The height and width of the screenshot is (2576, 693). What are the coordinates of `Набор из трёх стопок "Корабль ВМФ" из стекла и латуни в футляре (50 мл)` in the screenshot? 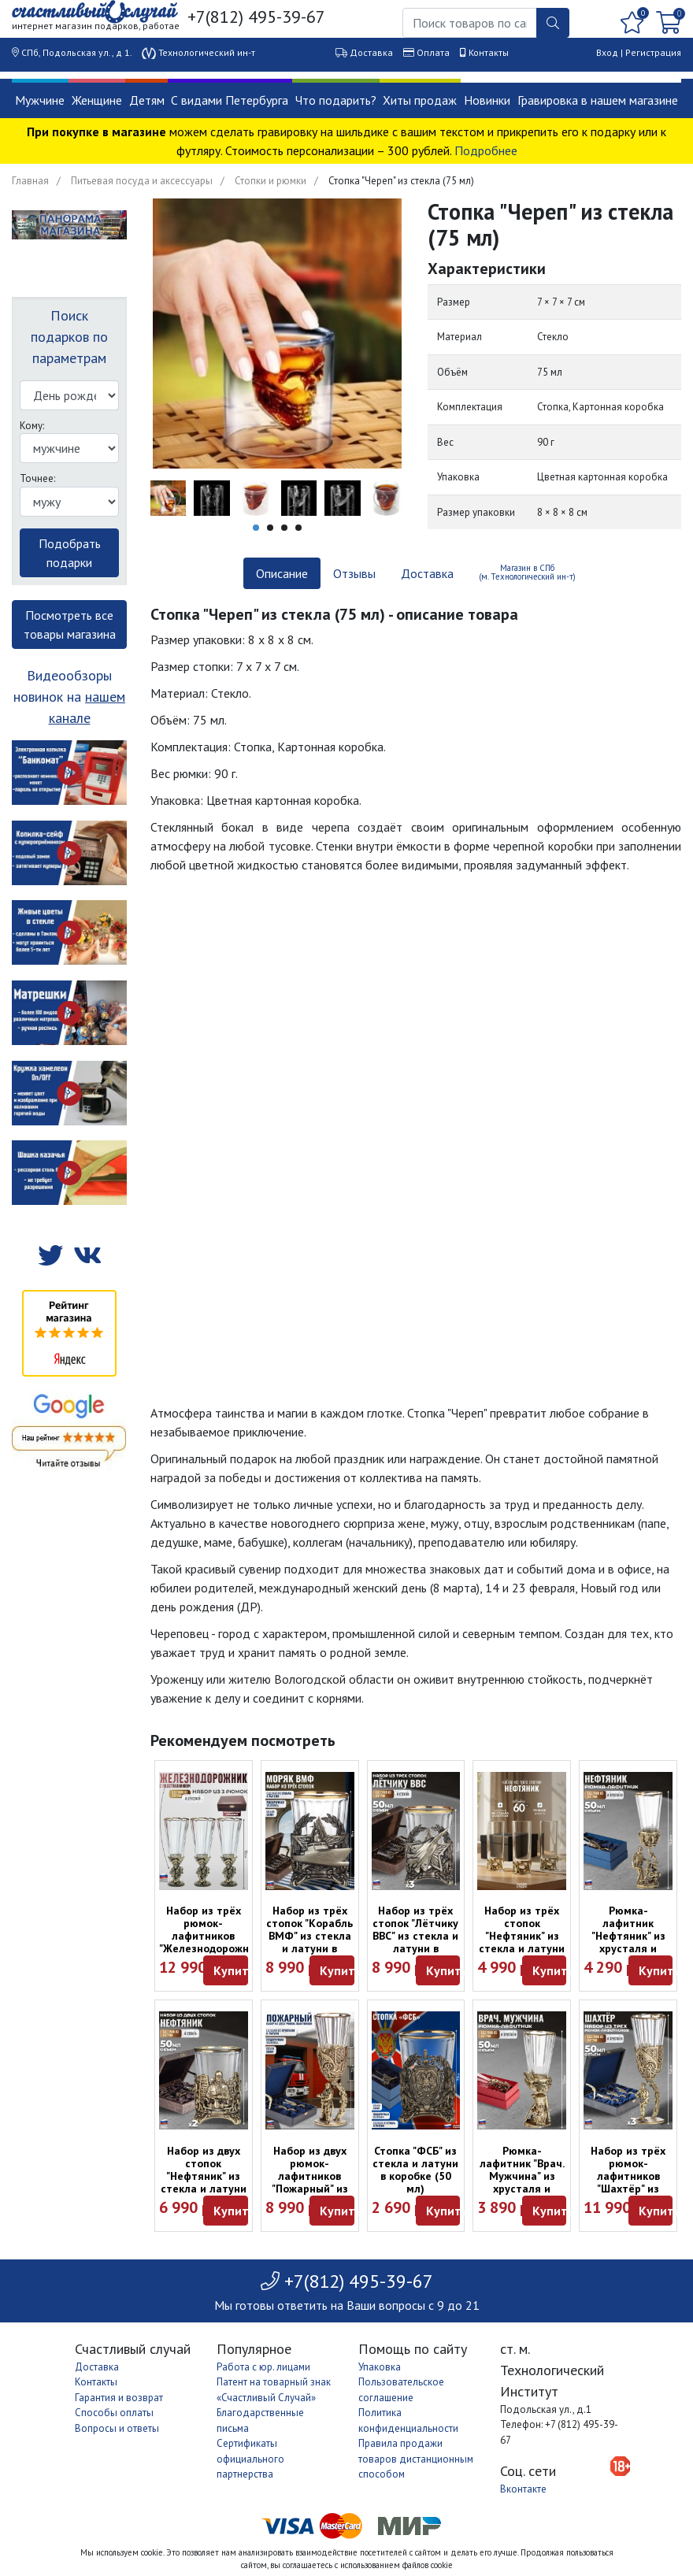 It's located at (309, 1935).